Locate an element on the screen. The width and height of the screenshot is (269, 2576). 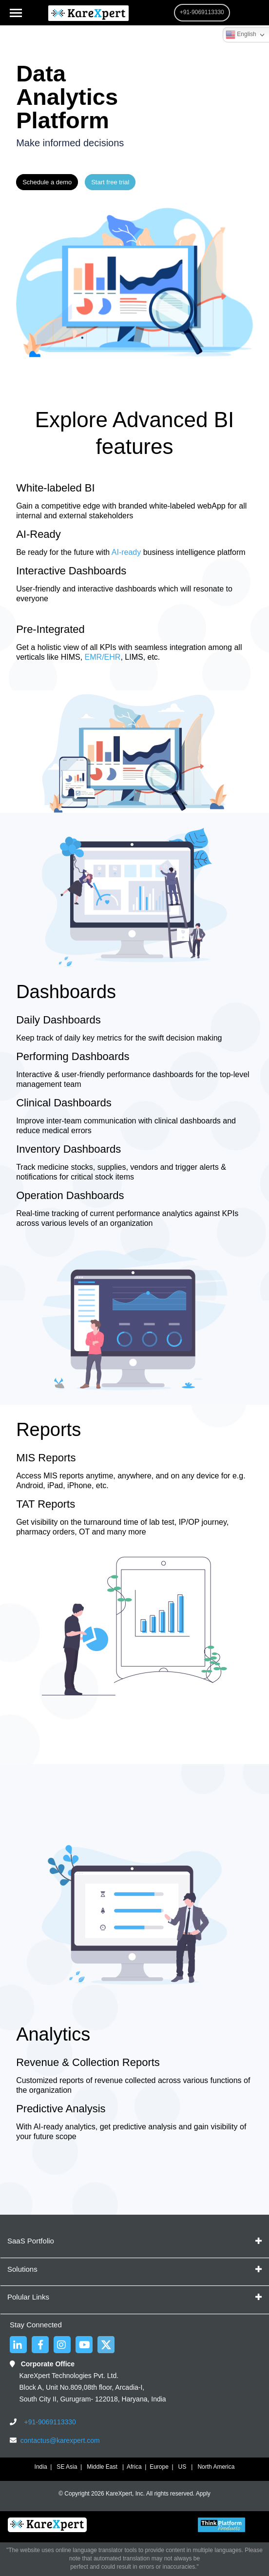
EMR/EHR is located at coordinates (101, 657).